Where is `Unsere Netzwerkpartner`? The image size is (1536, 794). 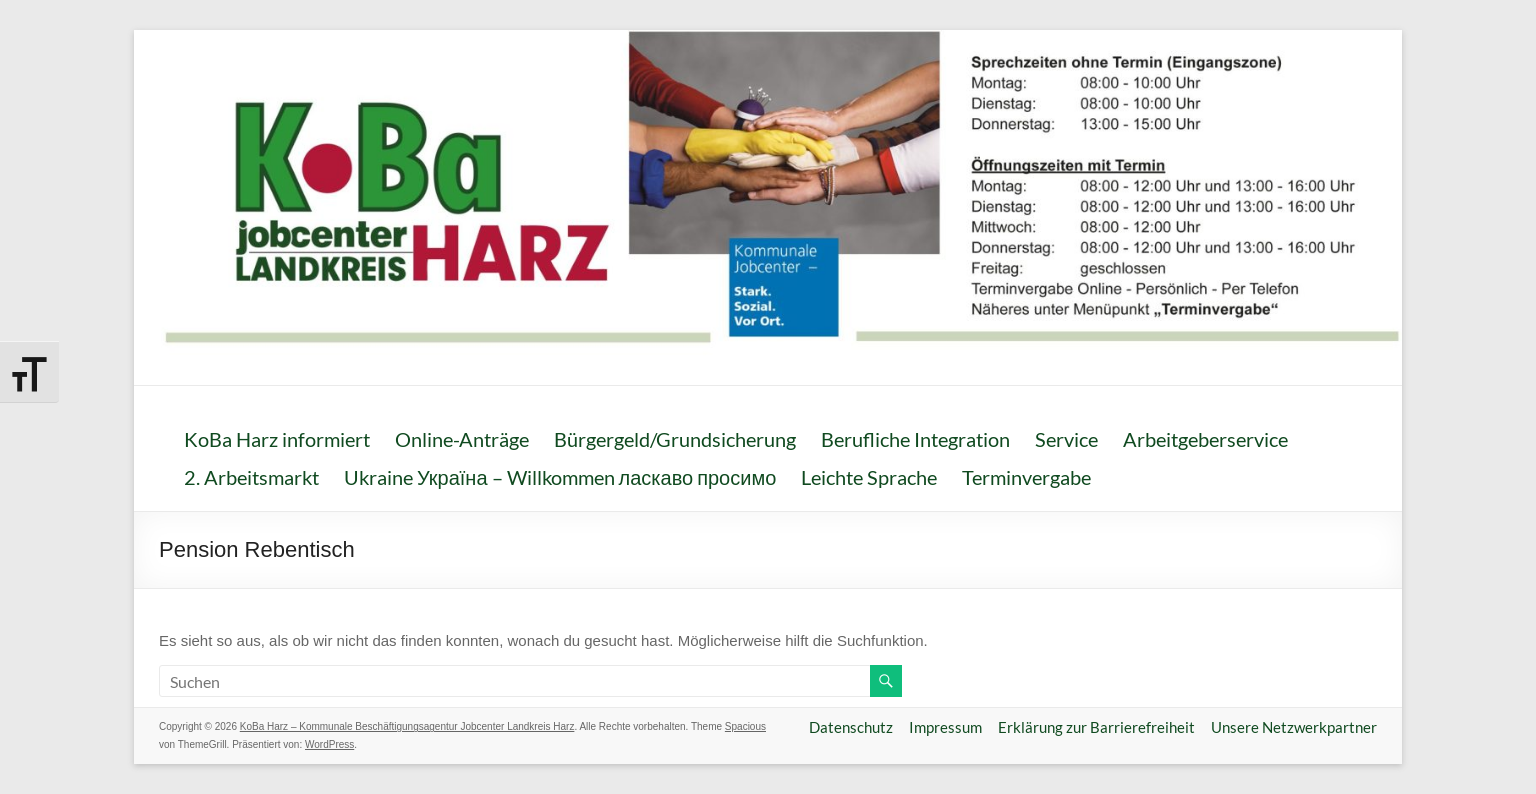 Unsere Netzwerkpartner is located at coordinates (1294, 727).